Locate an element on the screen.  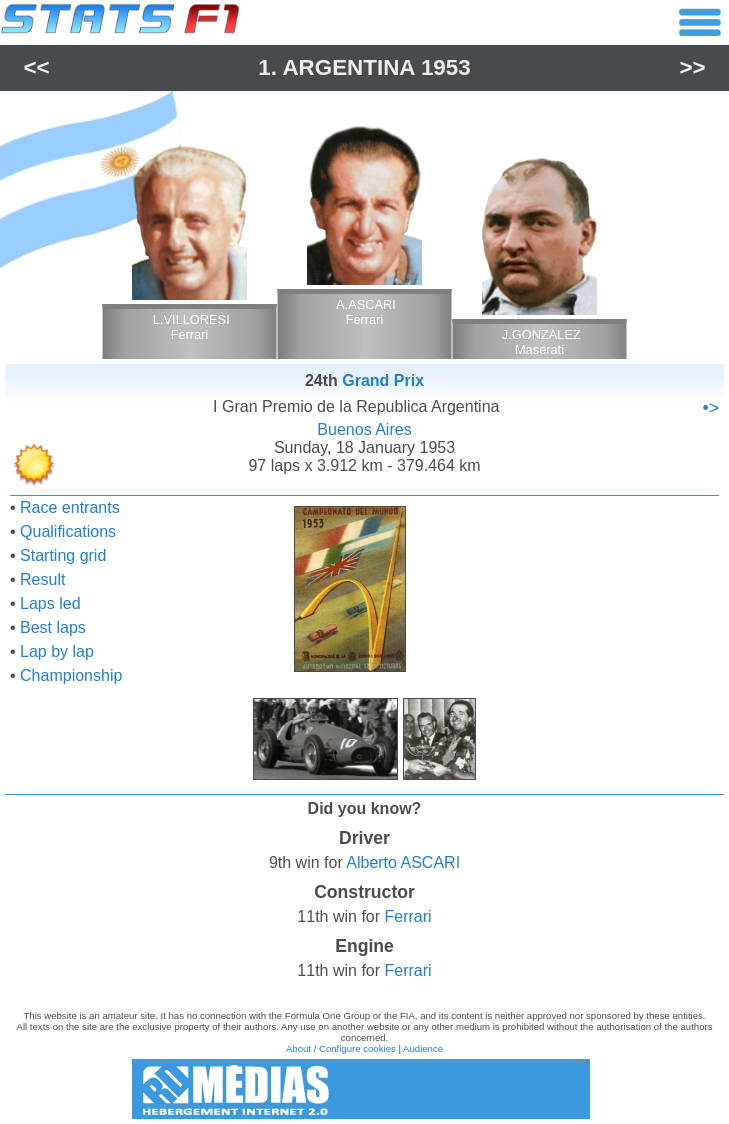
Alberto ASCARI is located at coordinates (403, 862).